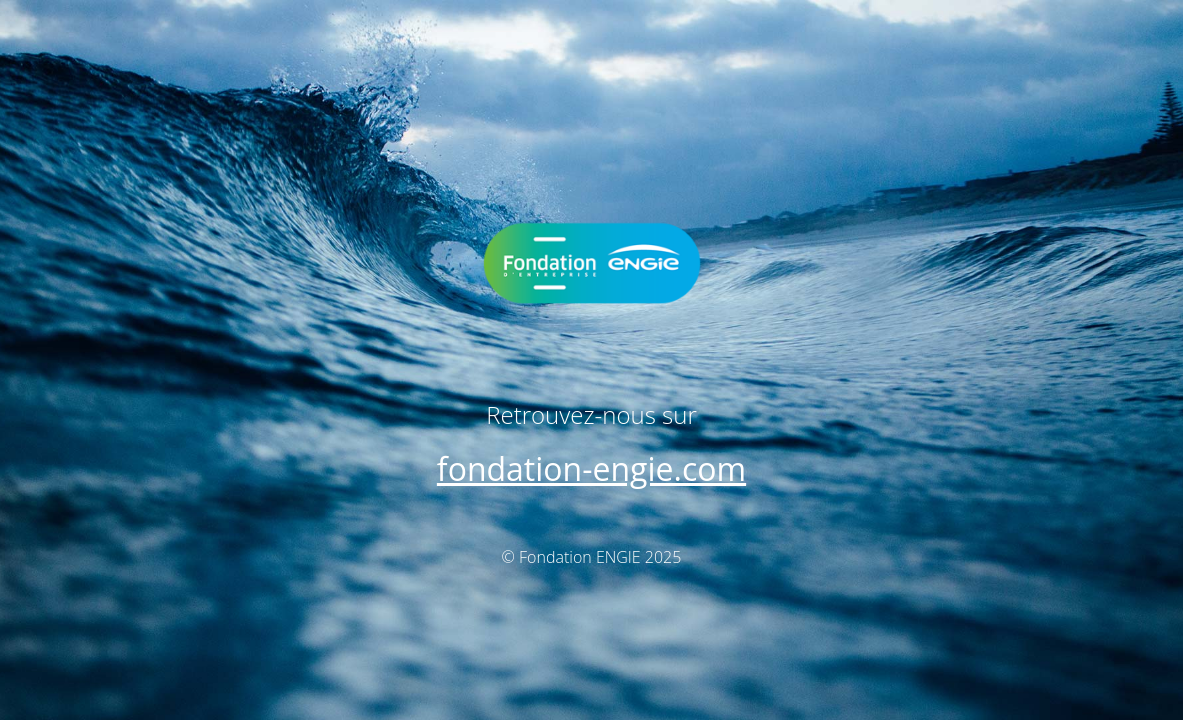 The image size is (1183, 720). Describe the element at coordinates (591, 468) in the screenshot. I see `fondation-engie.com` at that location.